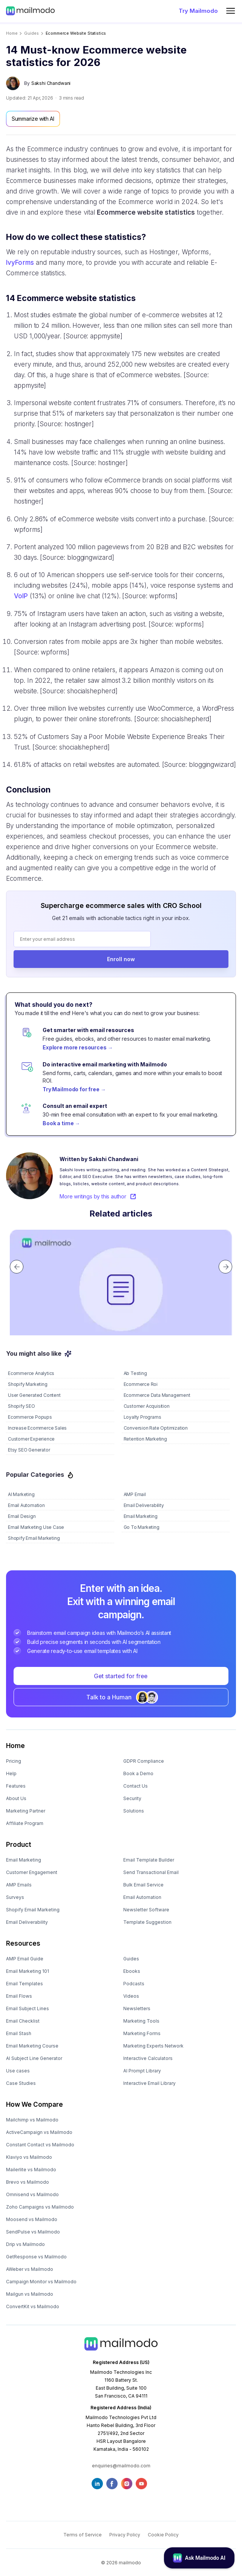 This screenshot has height=2576, width=242. What do you see at coordinates (20, 262) in the screenshot?
I see `IvyForms` at bounding box center [20, 262].